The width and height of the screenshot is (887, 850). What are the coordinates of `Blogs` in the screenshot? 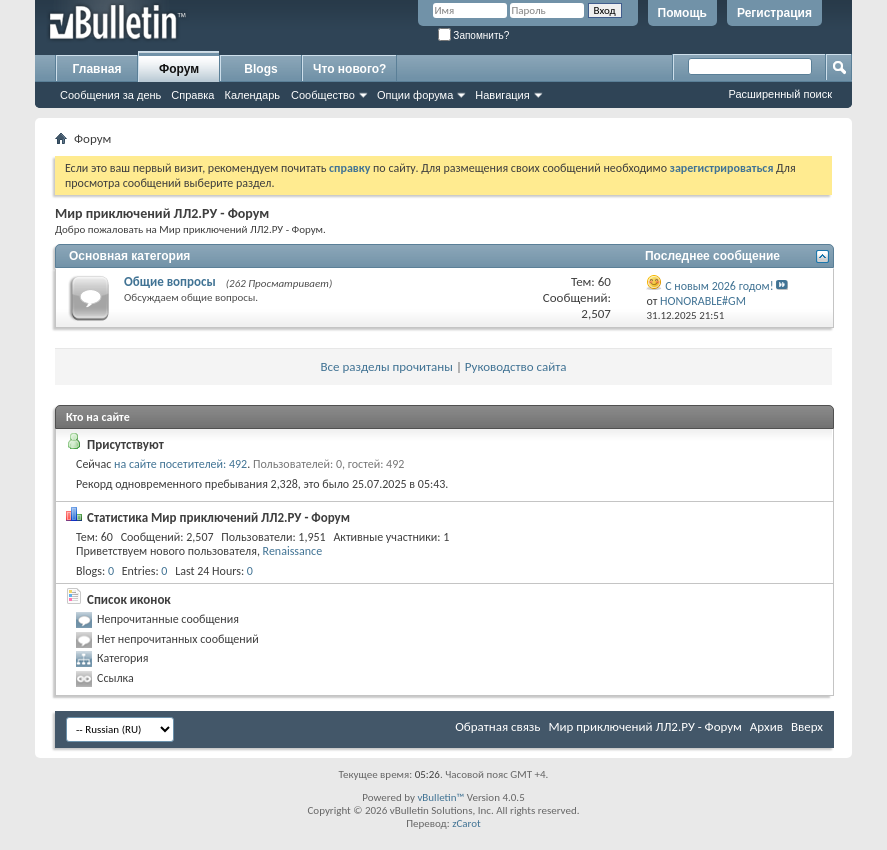 It's located at (260, 69).